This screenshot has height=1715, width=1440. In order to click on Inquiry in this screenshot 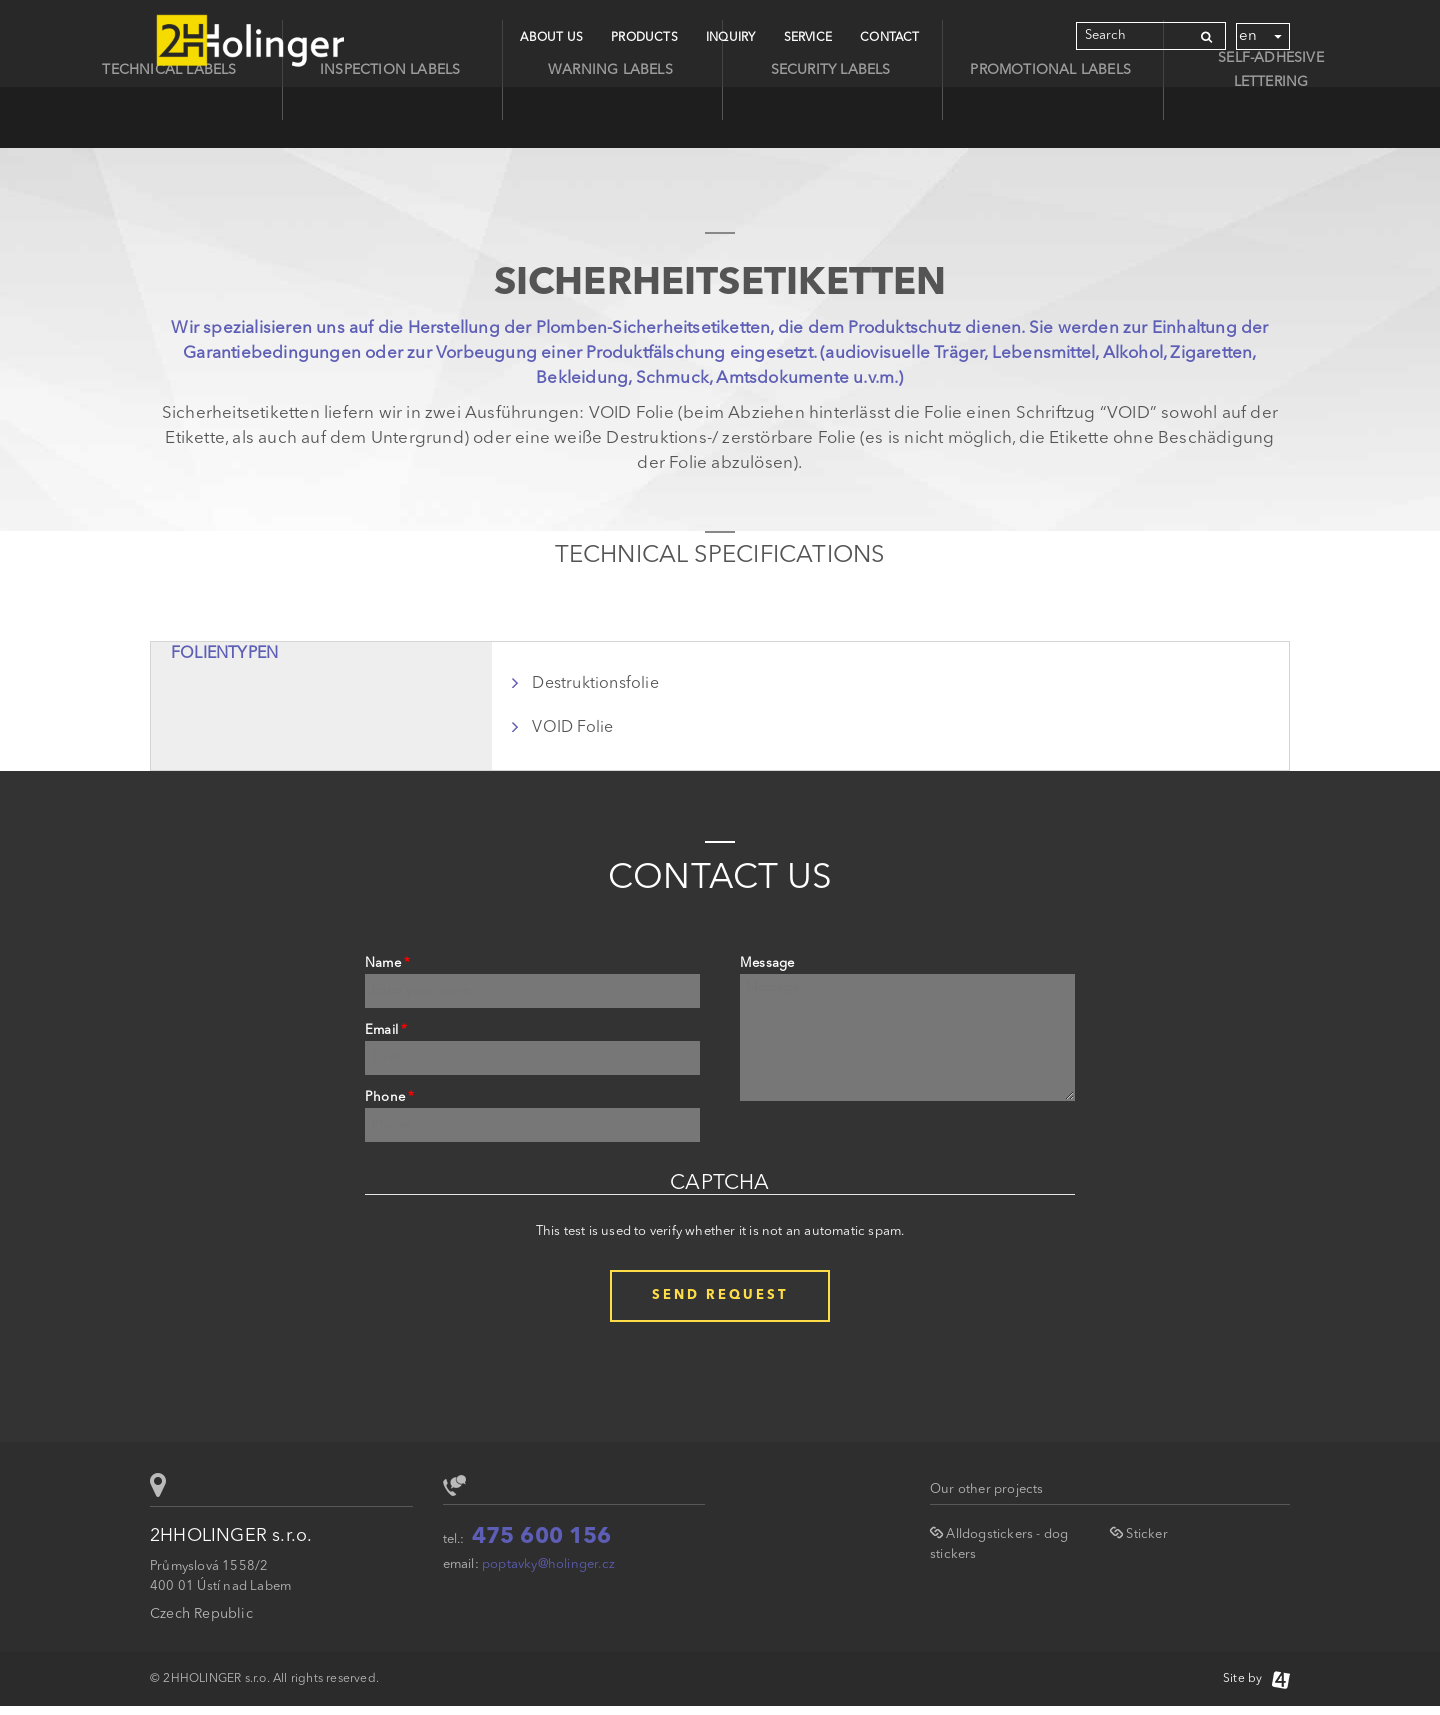, I will do `click(730, 38)`.